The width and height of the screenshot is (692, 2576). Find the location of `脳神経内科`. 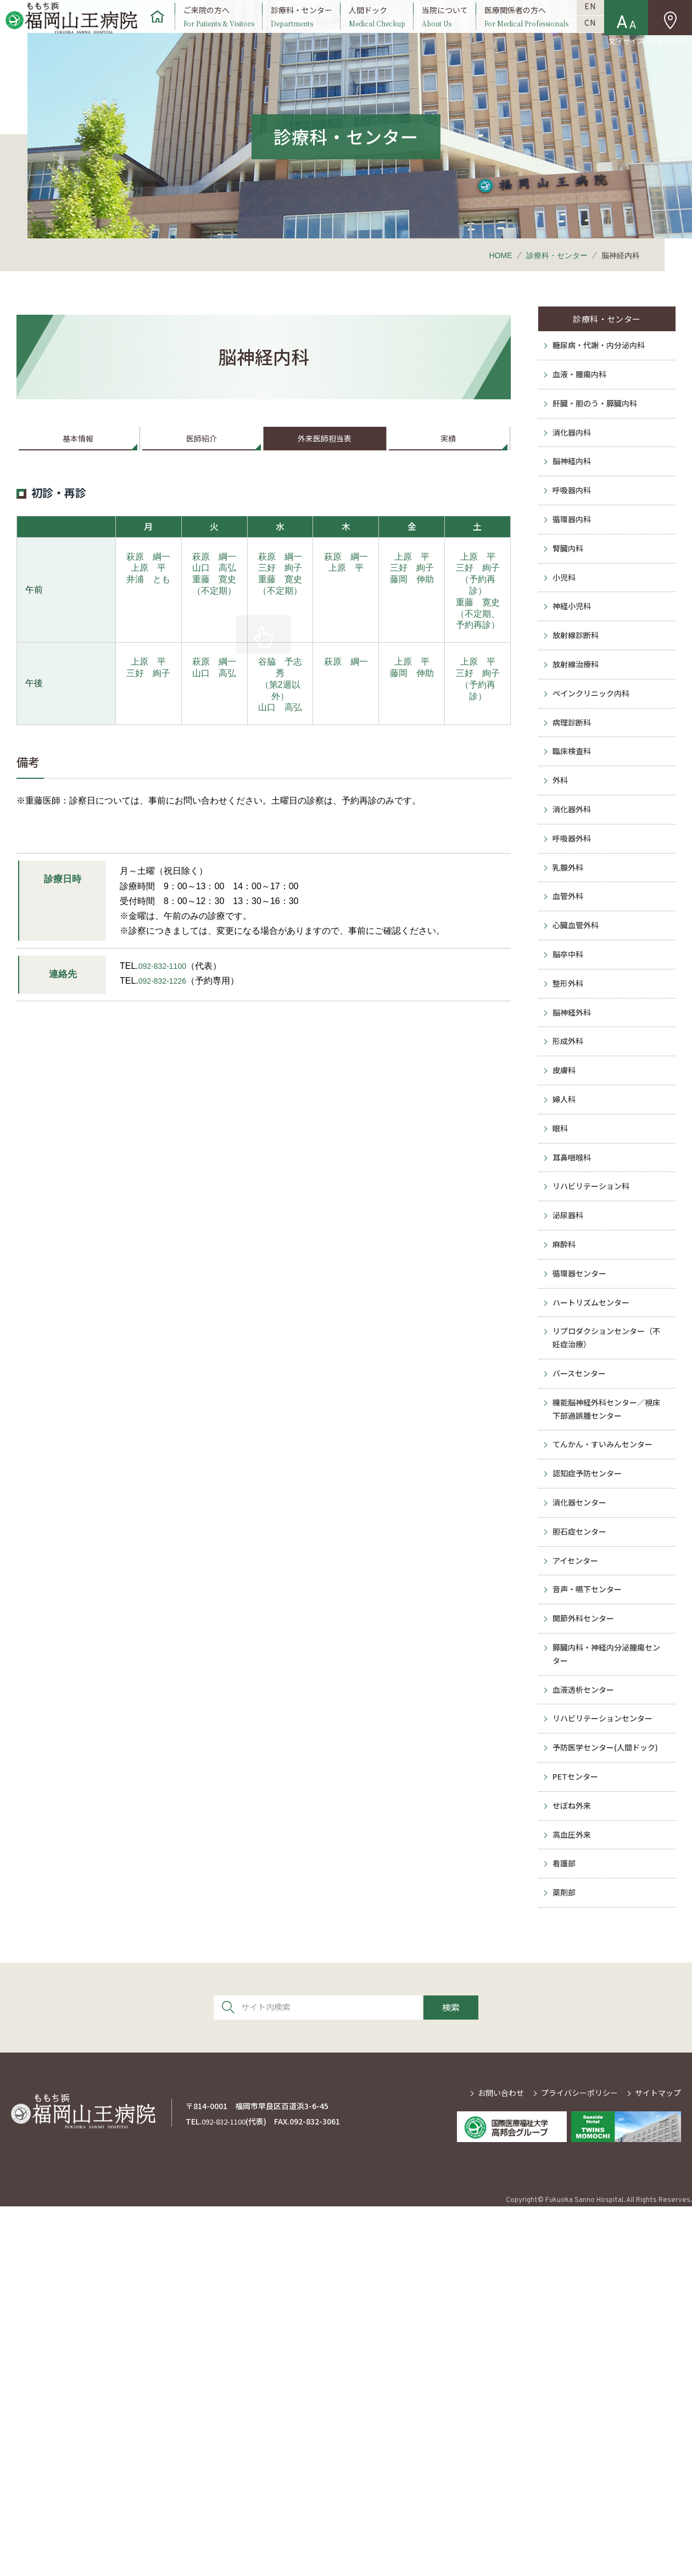

脳神経内科 is located at coordinates (571, 521).